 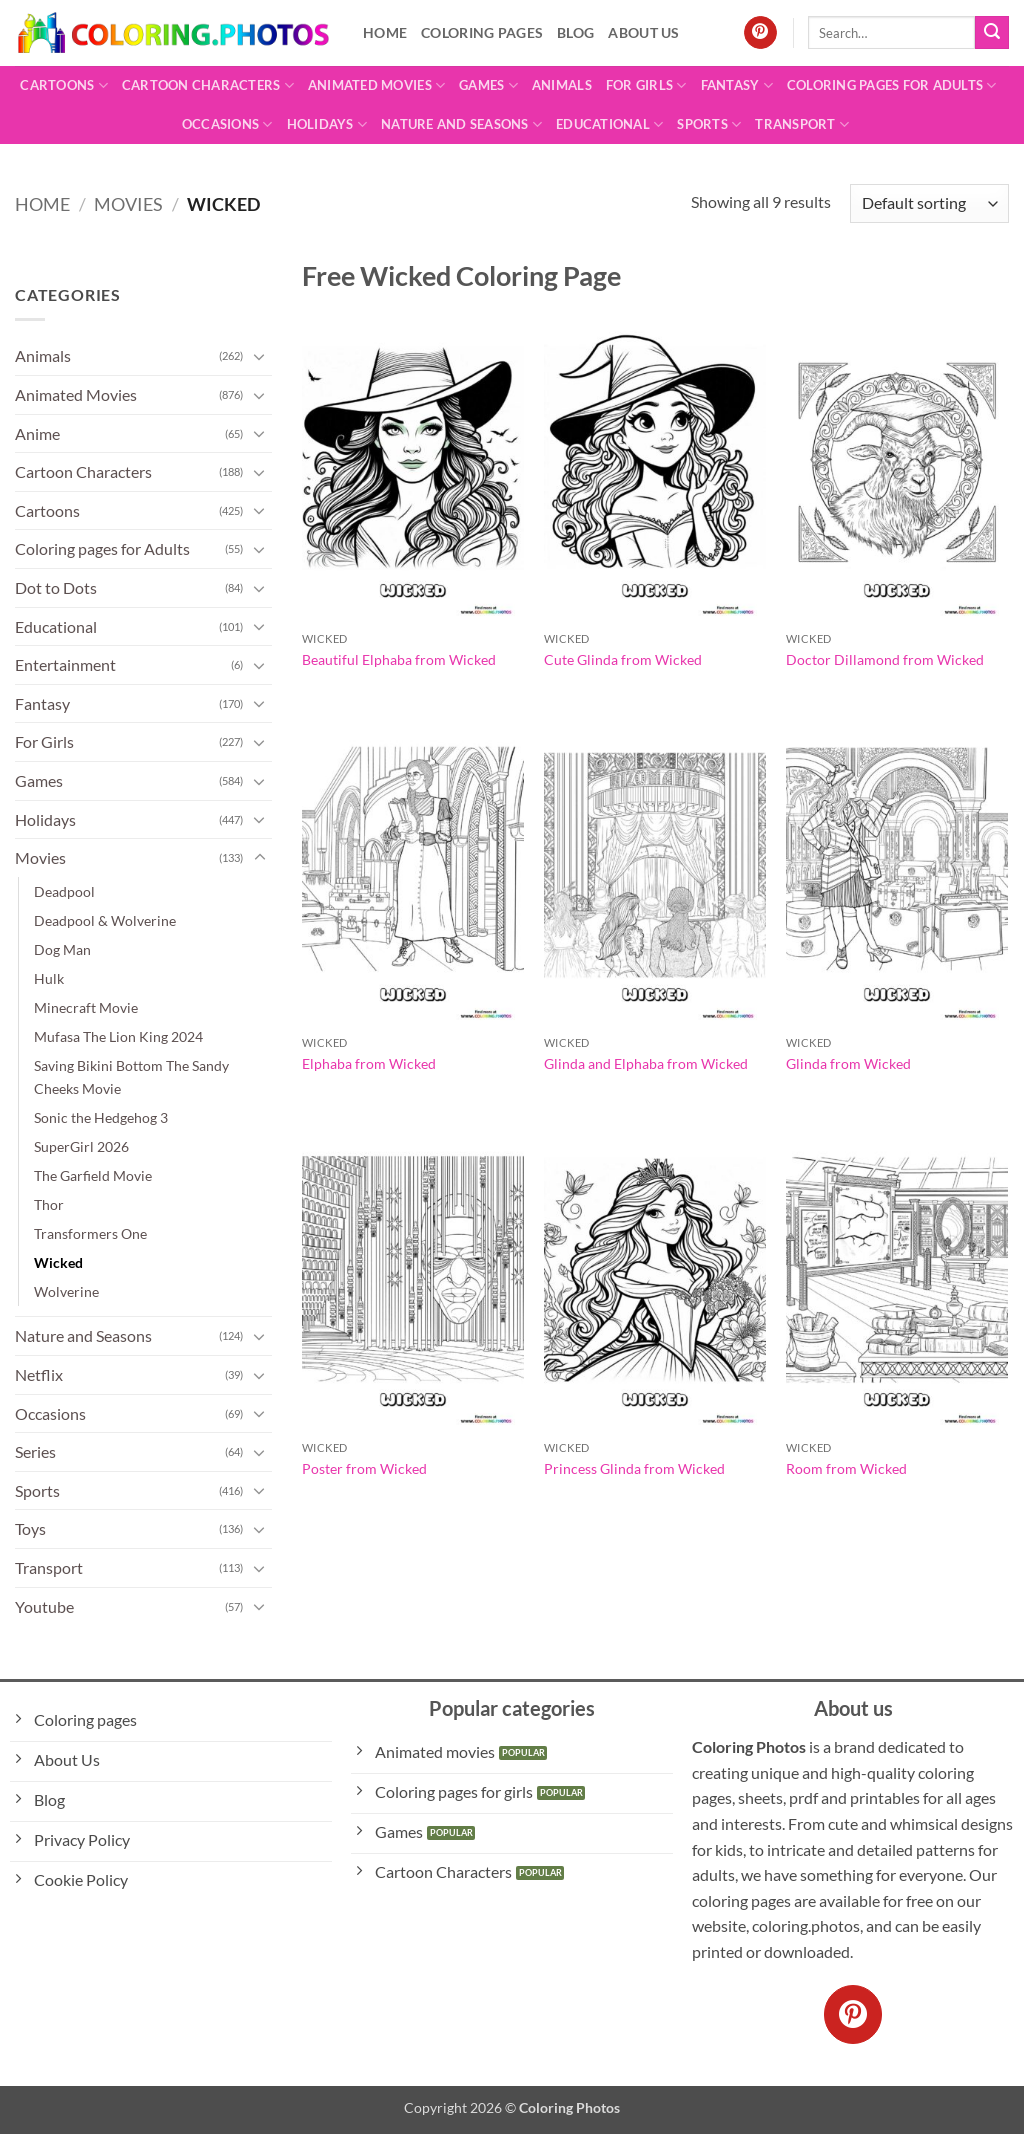 I want to click on Dot to Dots, so click(x=56, y=587).